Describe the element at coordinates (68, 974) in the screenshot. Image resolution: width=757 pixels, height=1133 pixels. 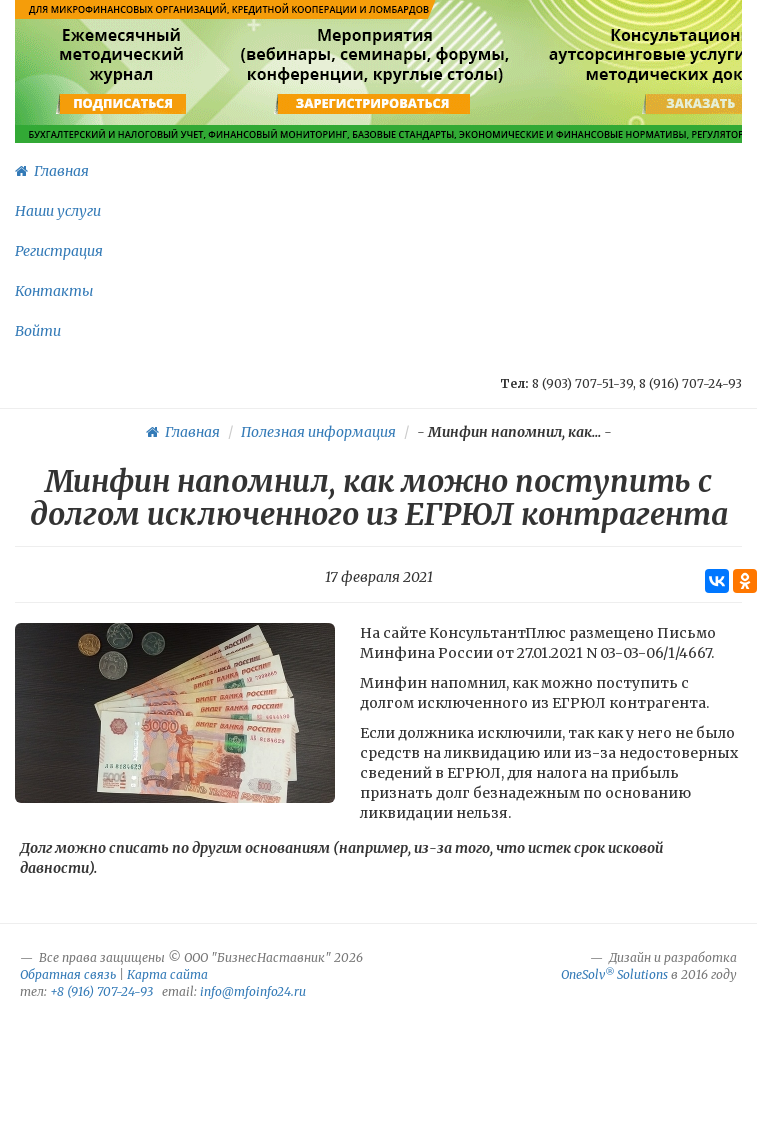
I see `Обратная связь` at that location.